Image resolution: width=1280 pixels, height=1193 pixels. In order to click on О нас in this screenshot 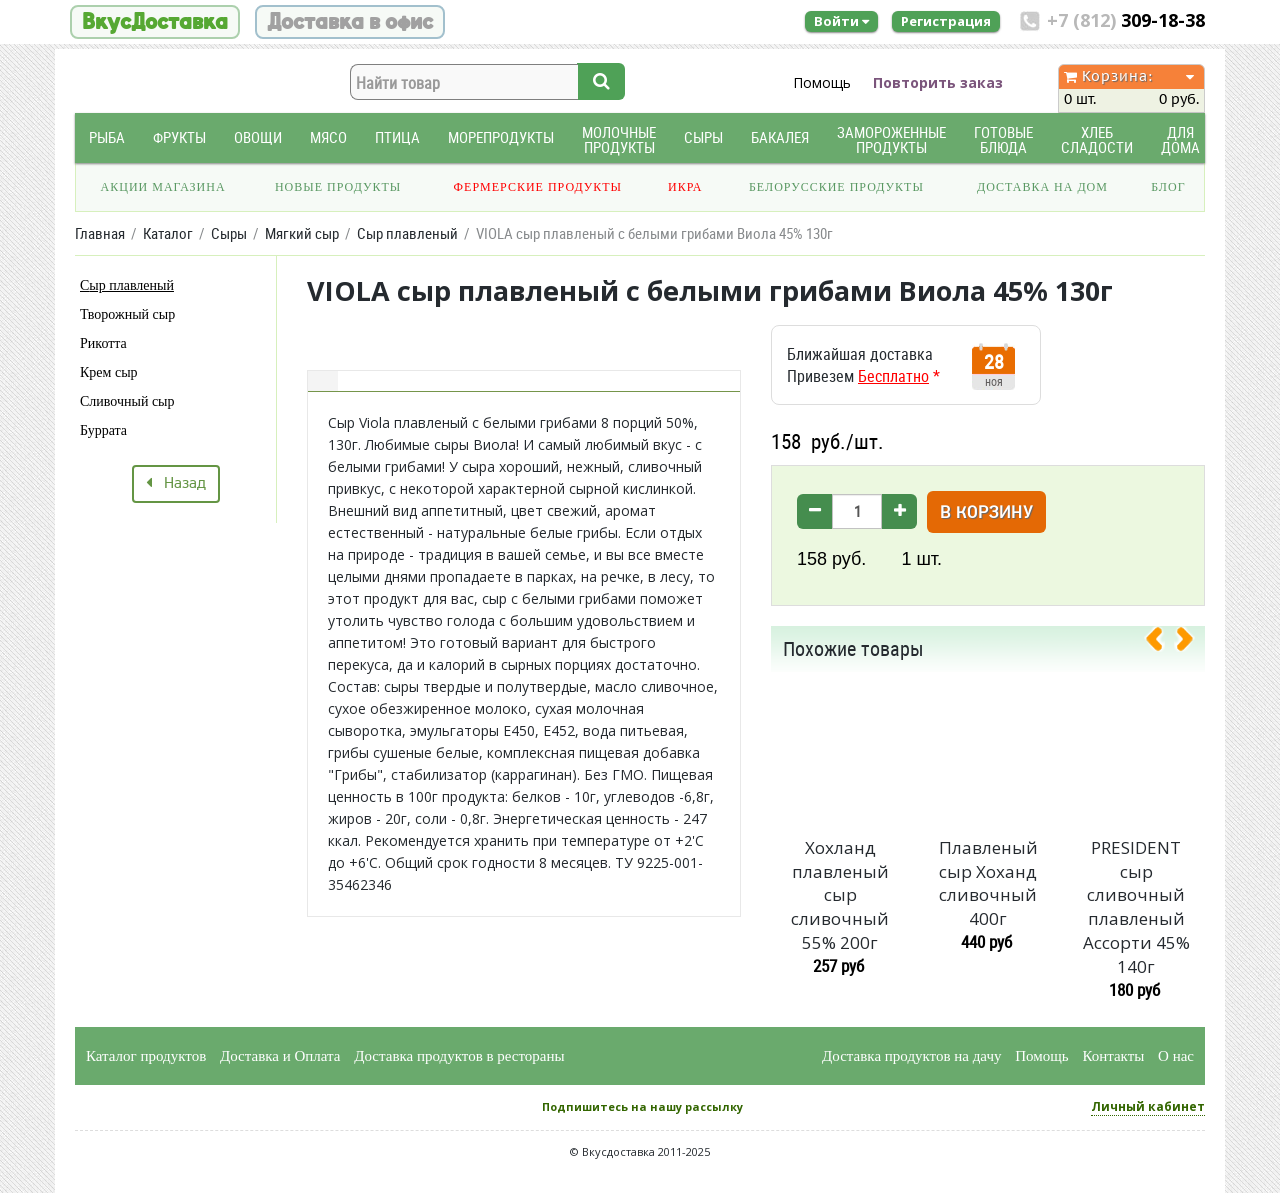, I will do `click(1176, 1056)`.